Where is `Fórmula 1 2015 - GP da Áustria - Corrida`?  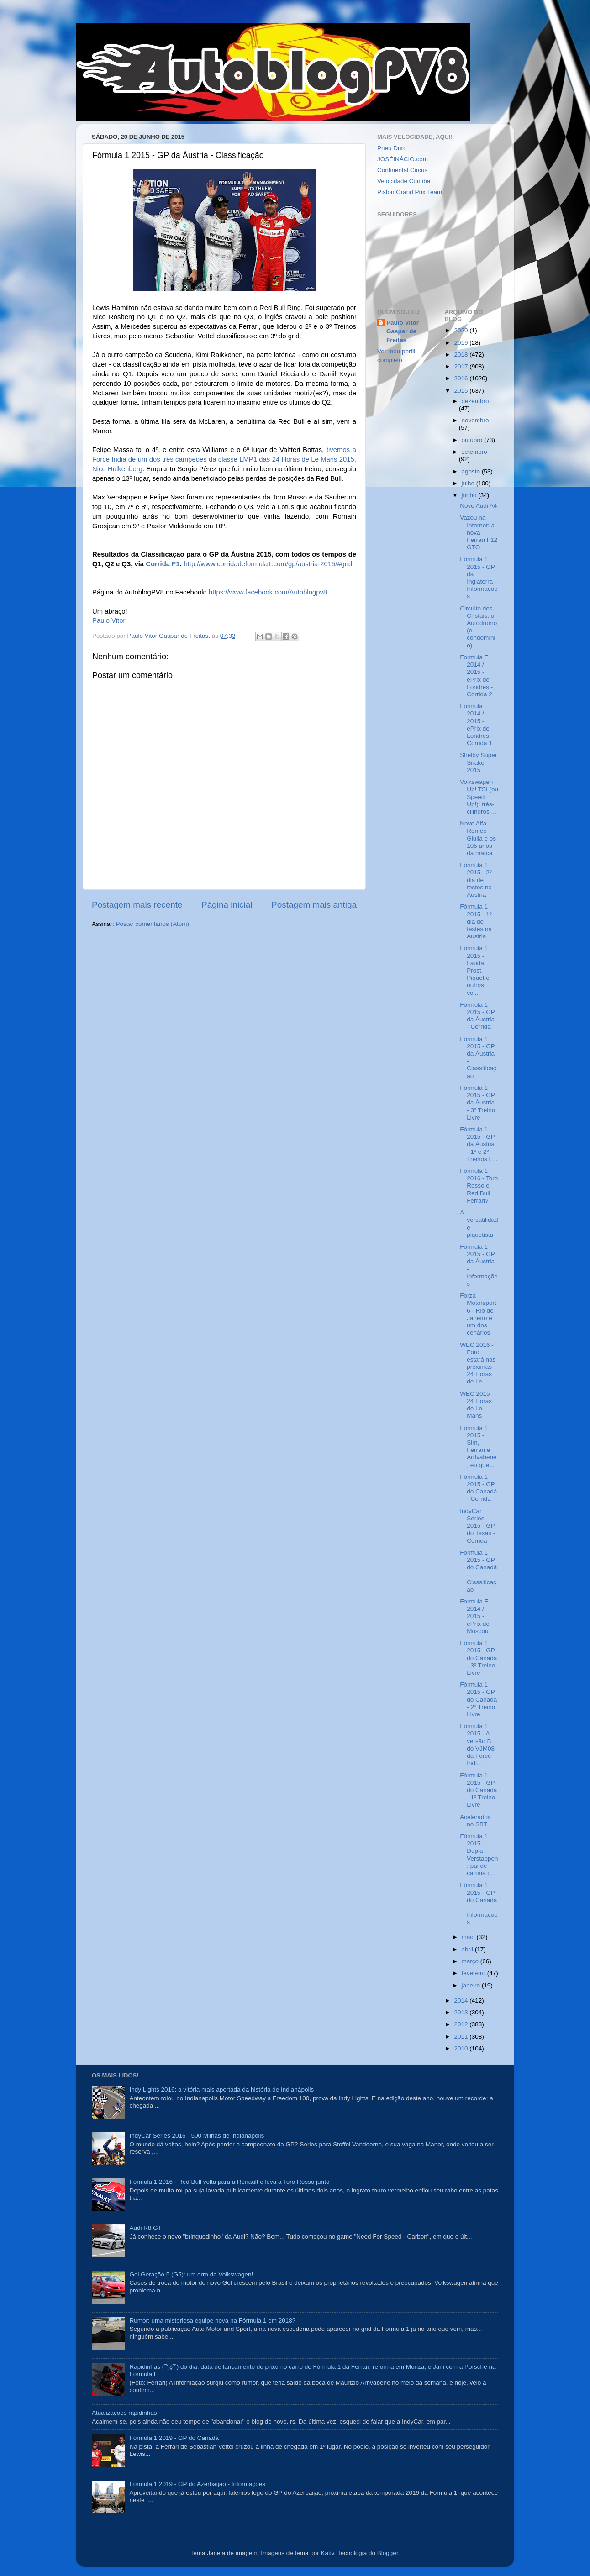
Fórmula 1 2015 - GP da Áustria - Corrida is located at coordinates (477, 1015).